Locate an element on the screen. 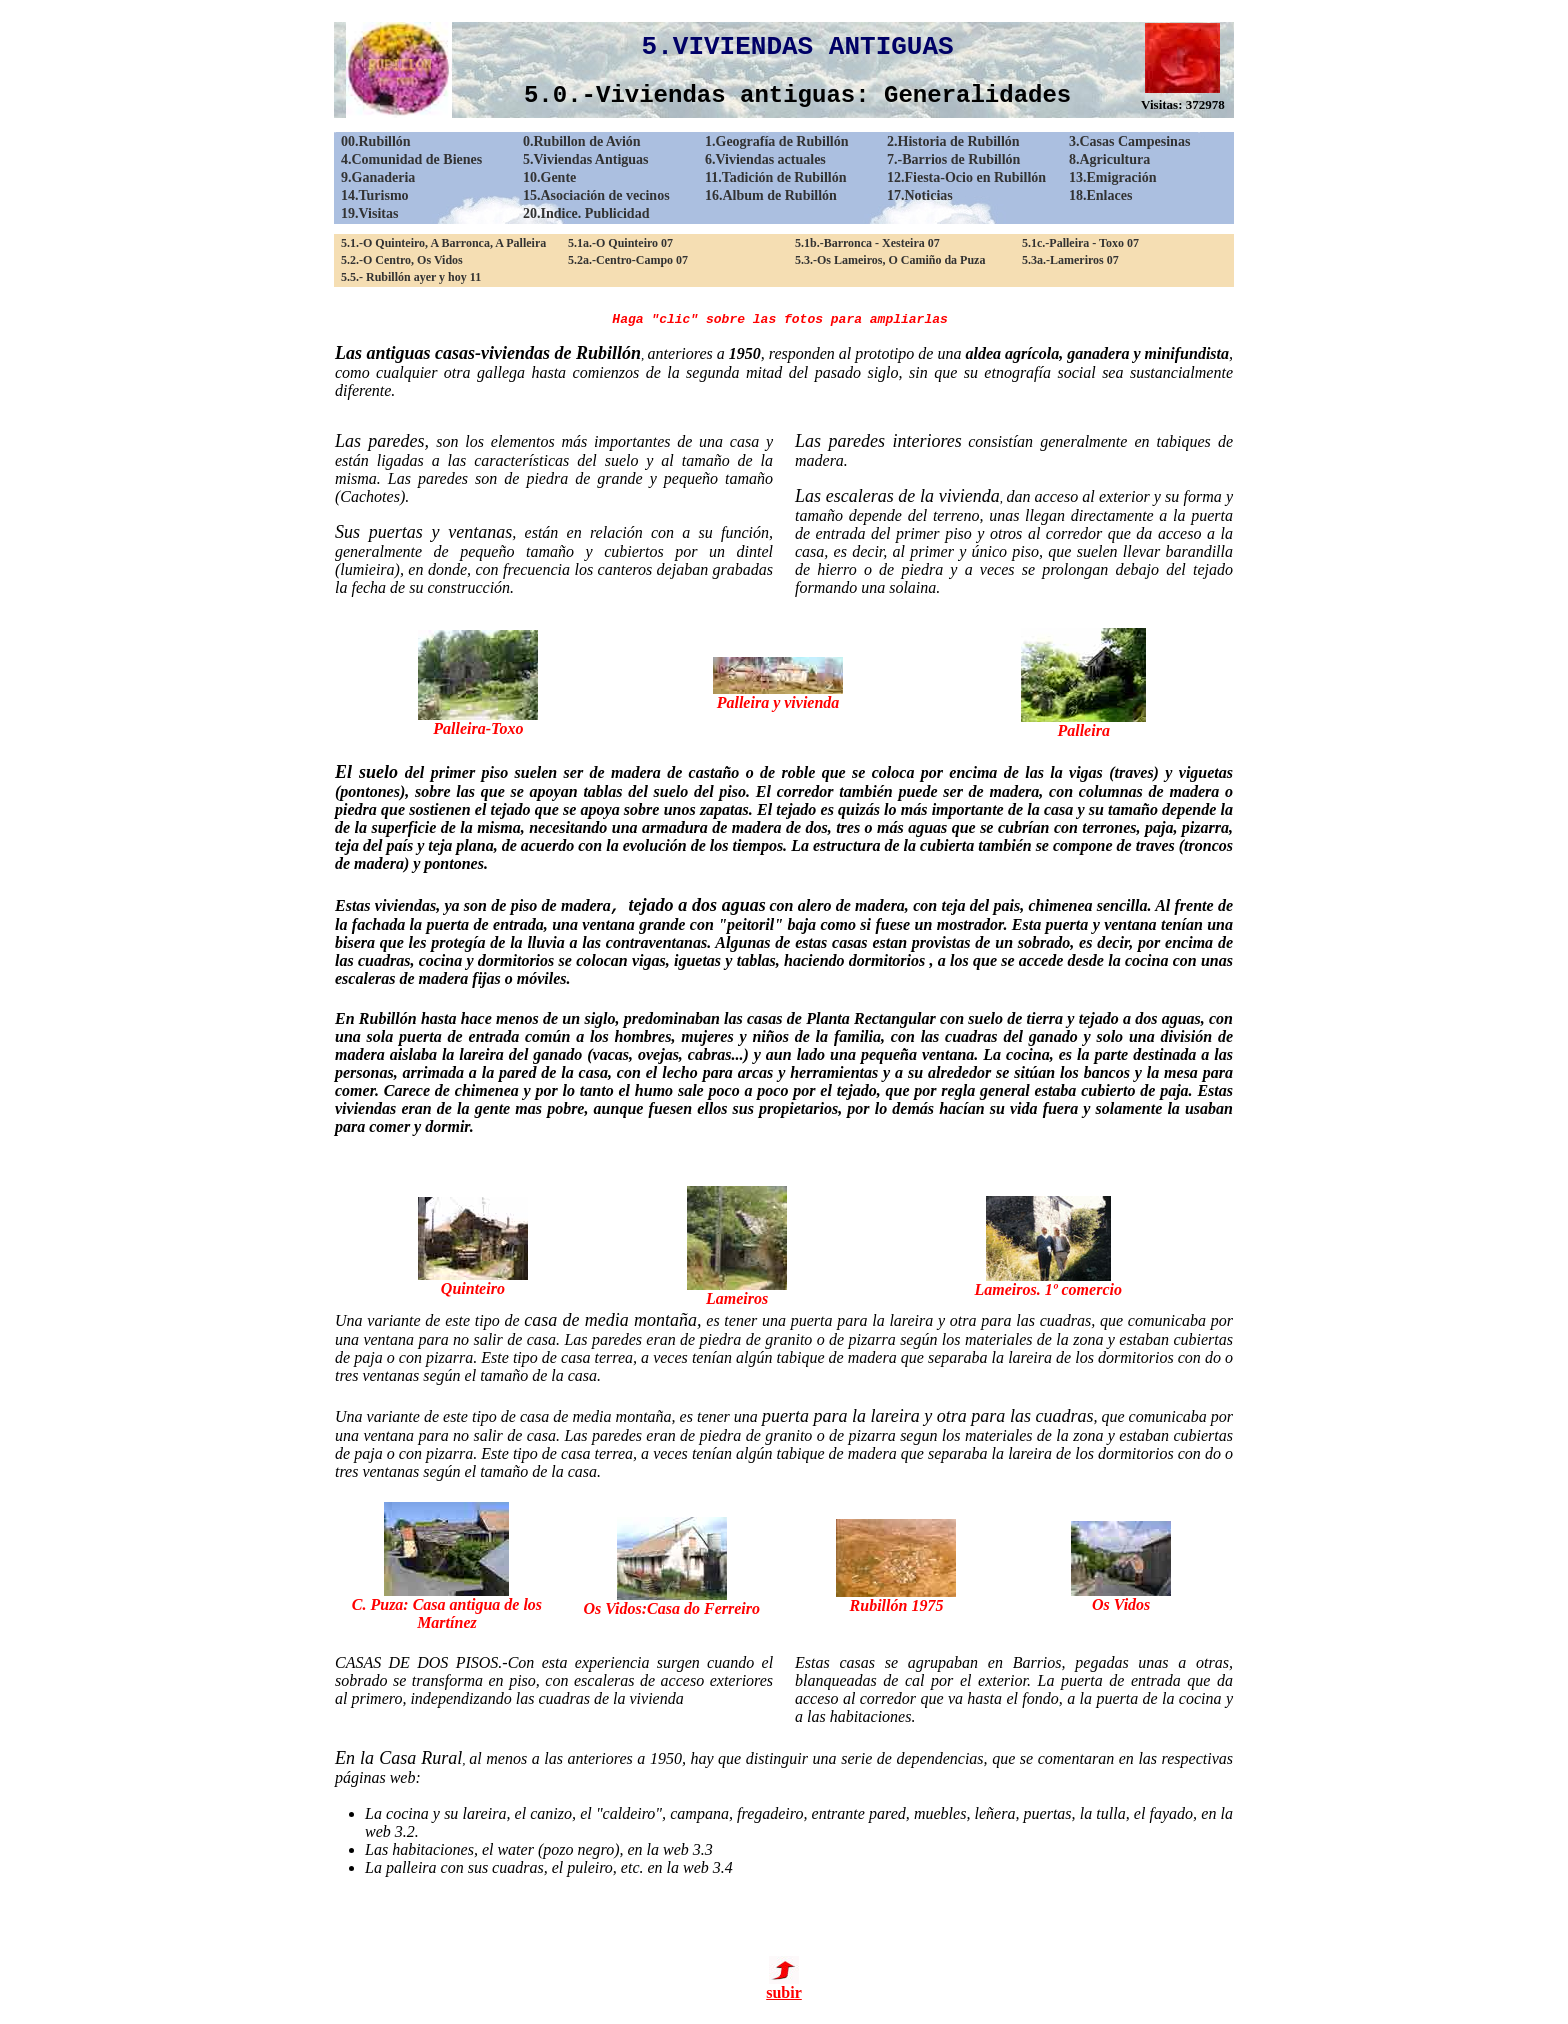 The height and width of the screenshot is (2024, 1568). 6.Viviendas actuales is located at coordinates (765, 159).